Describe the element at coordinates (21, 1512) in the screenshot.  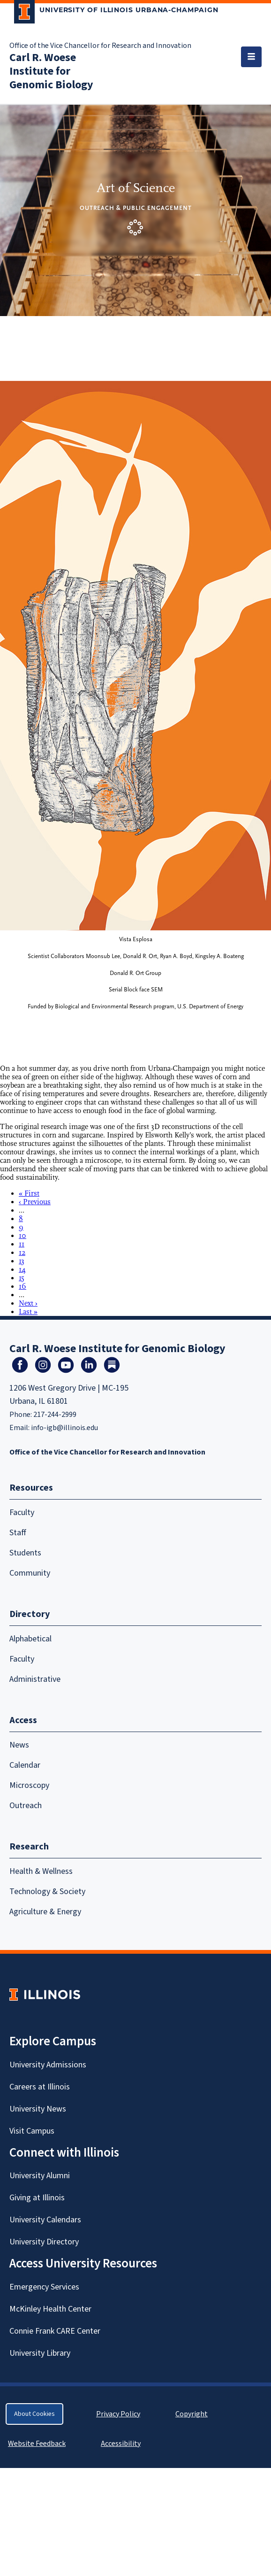
I see `Faculty` at that location.